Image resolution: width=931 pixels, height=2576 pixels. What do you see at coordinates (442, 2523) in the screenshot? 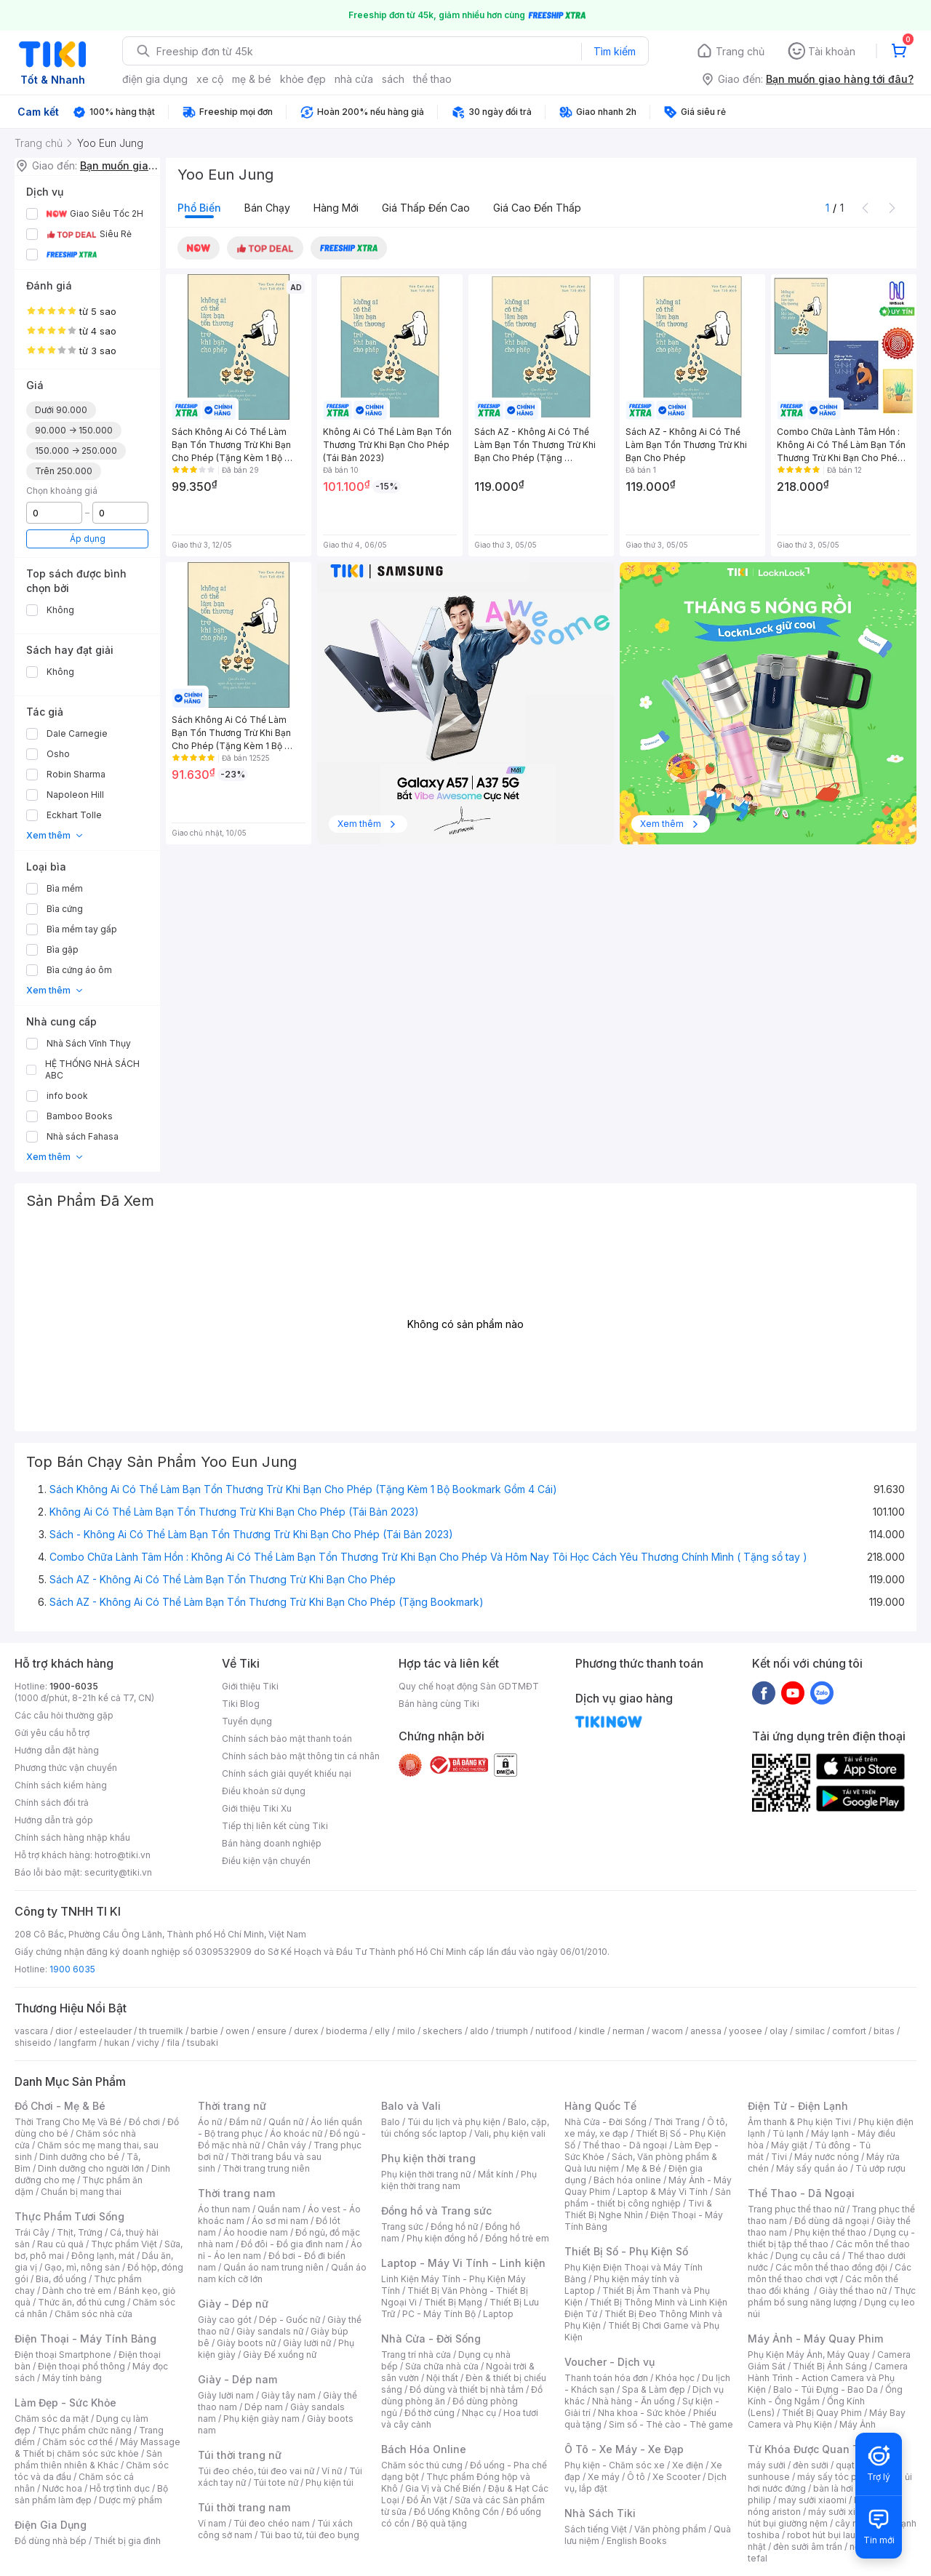
I see `Bộ quà tặng` at bounding box center [442, 2523].